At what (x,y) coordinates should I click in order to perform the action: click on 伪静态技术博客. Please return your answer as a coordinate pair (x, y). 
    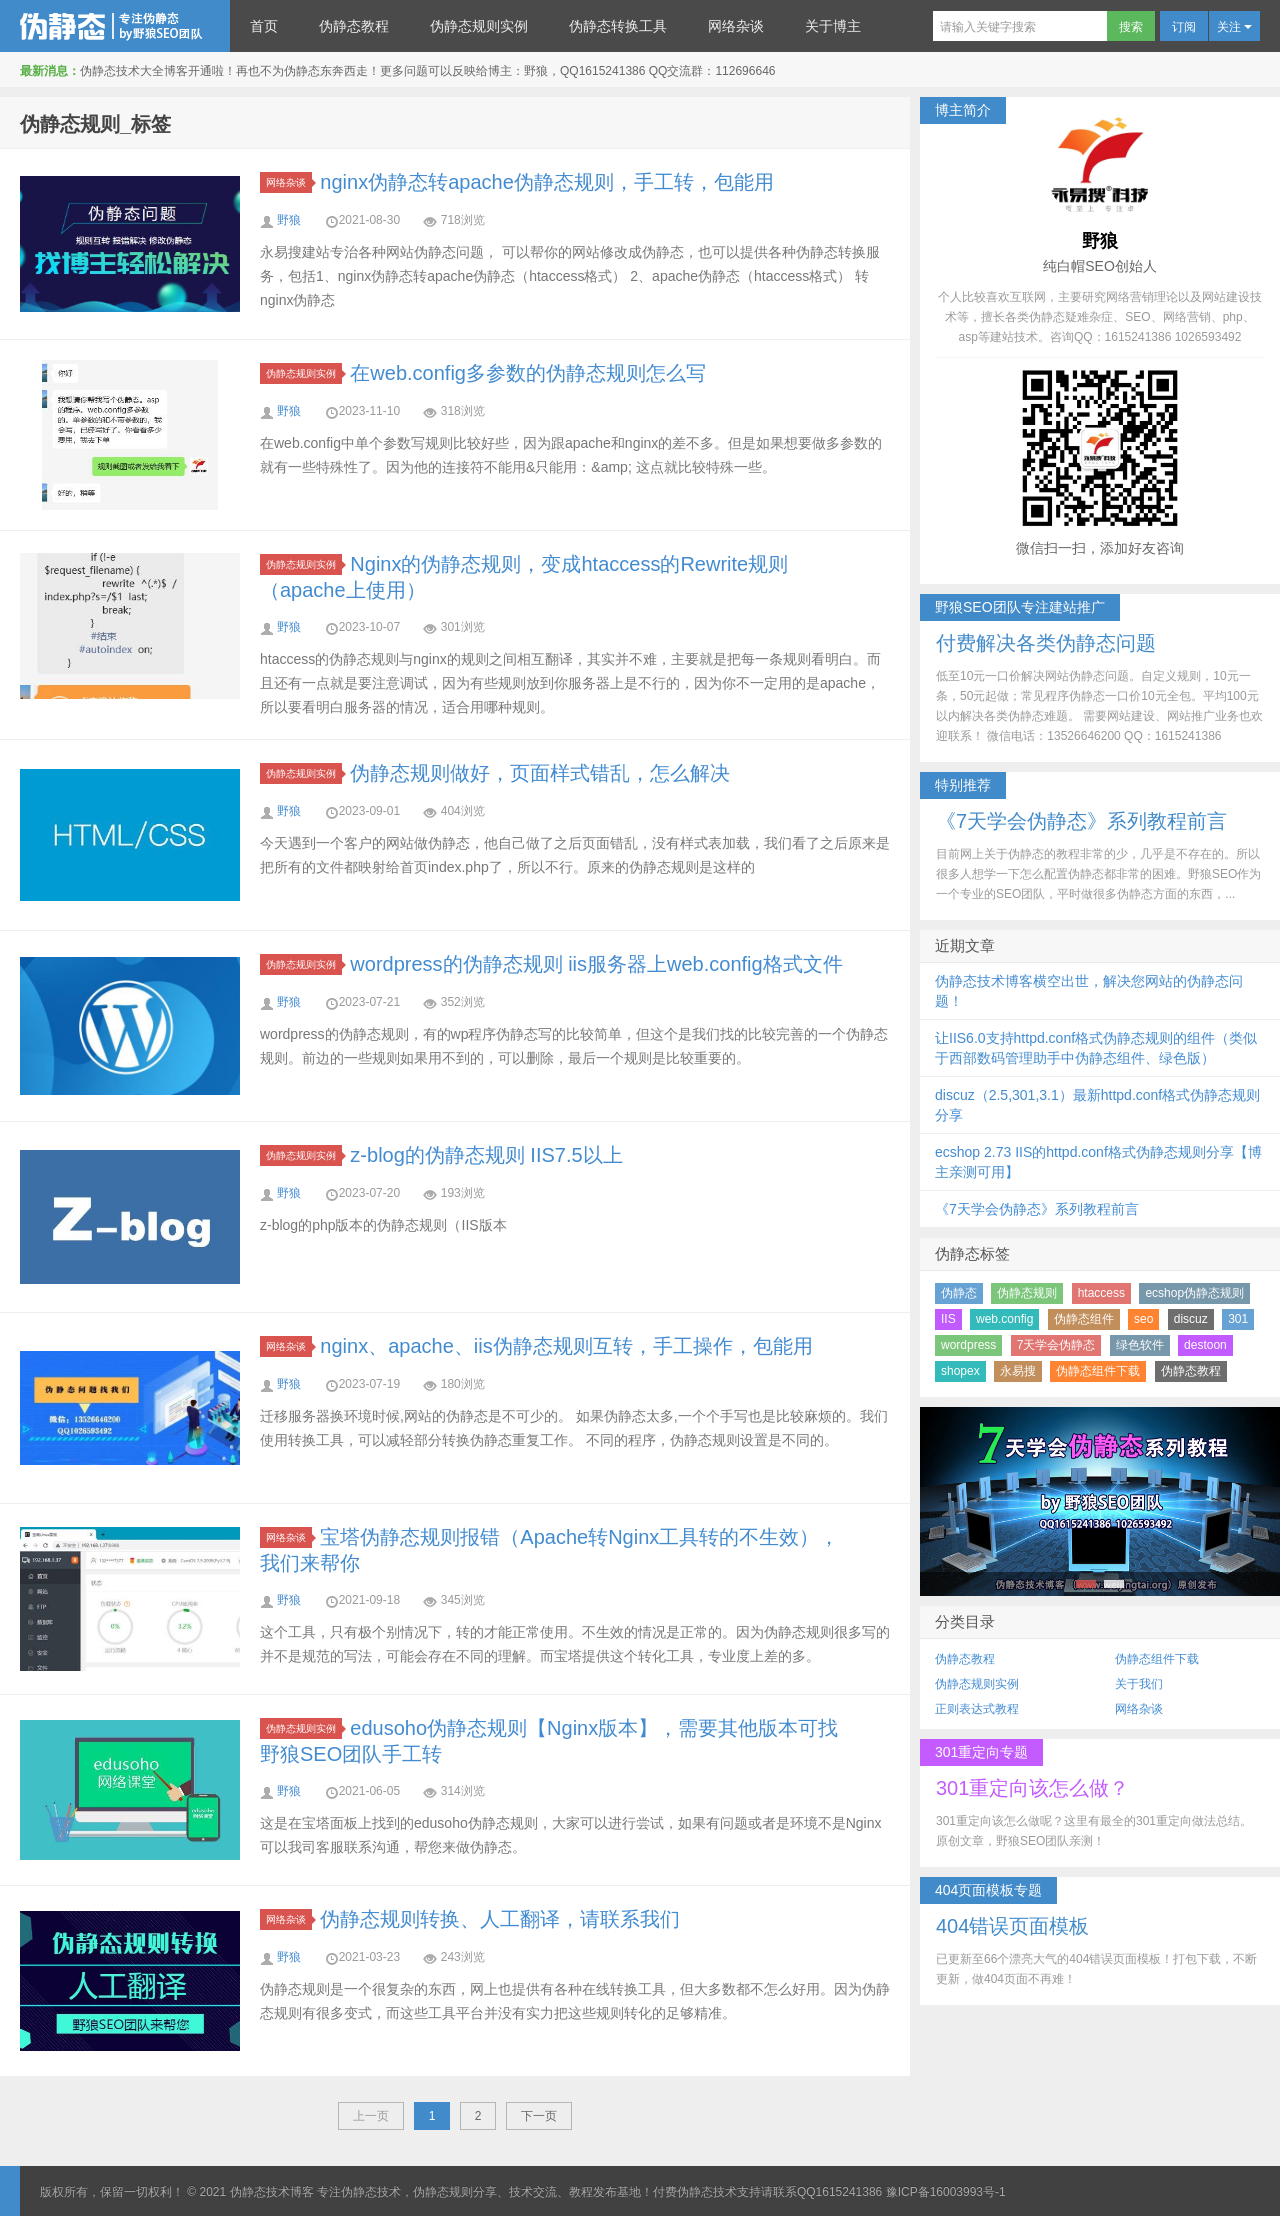
    Looking at the image, I should click on (115, 26).